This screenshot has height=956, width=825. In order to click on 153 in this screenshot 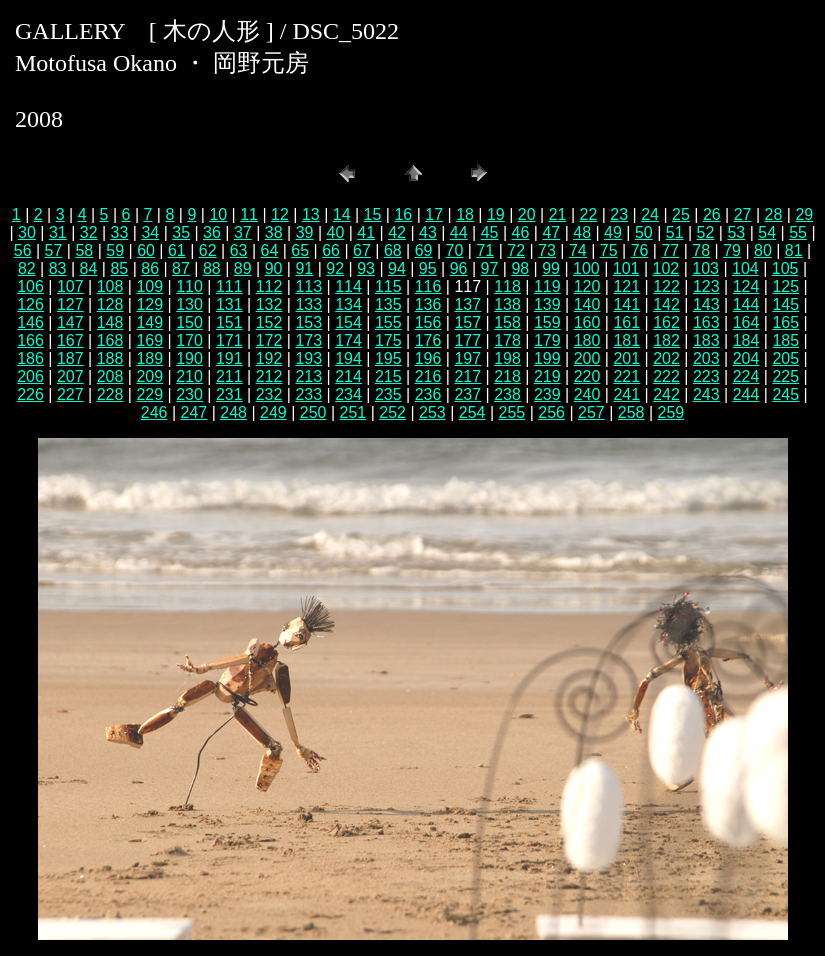, I will do `click(308, 322)`.